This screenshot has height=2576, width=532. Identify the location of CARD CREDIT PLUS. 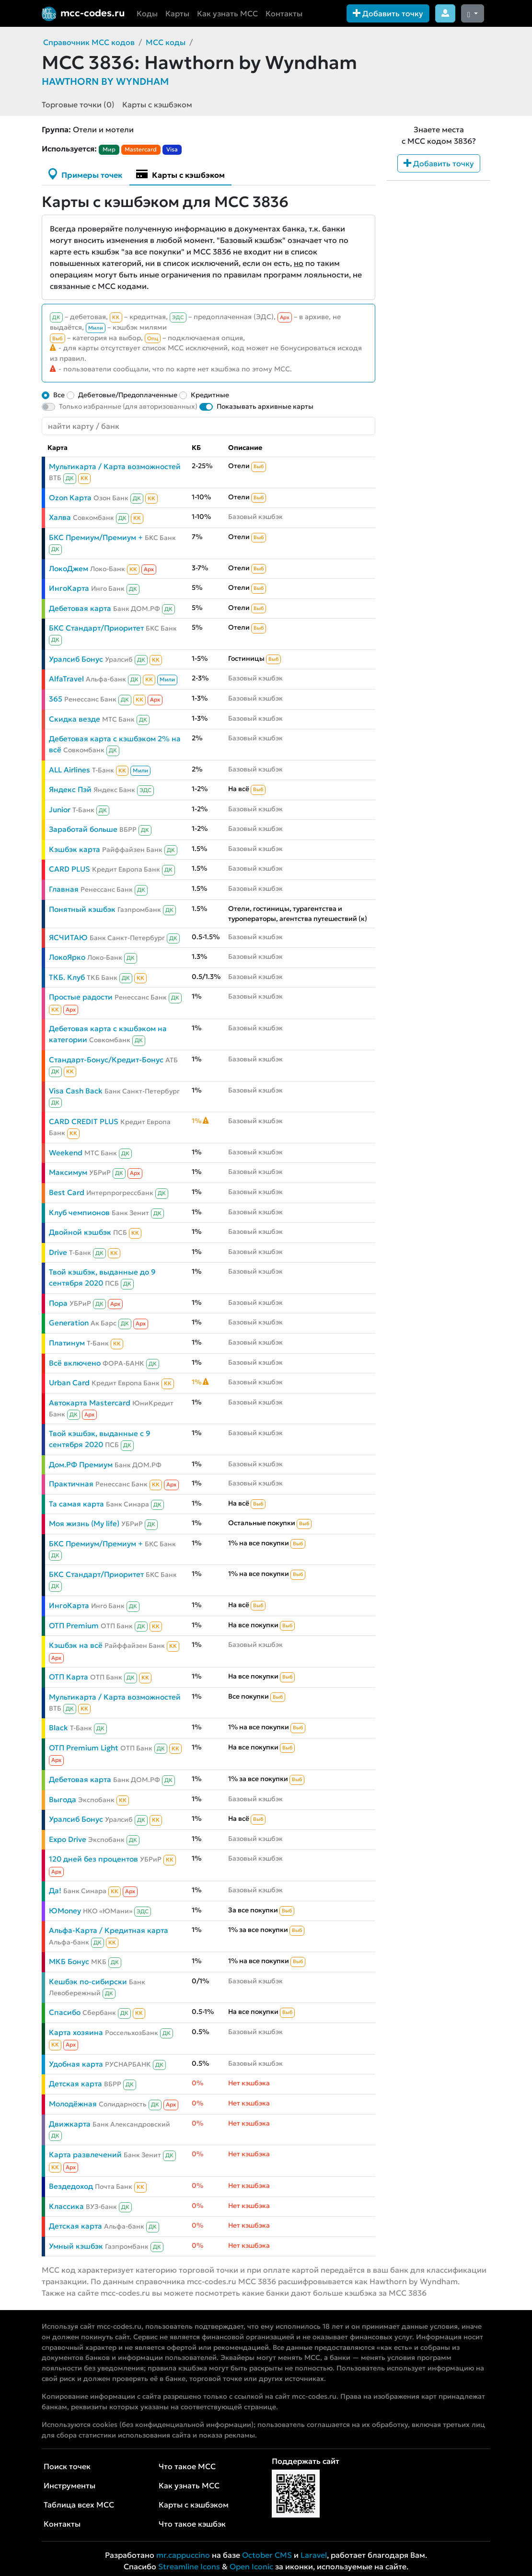
(83, 1121).